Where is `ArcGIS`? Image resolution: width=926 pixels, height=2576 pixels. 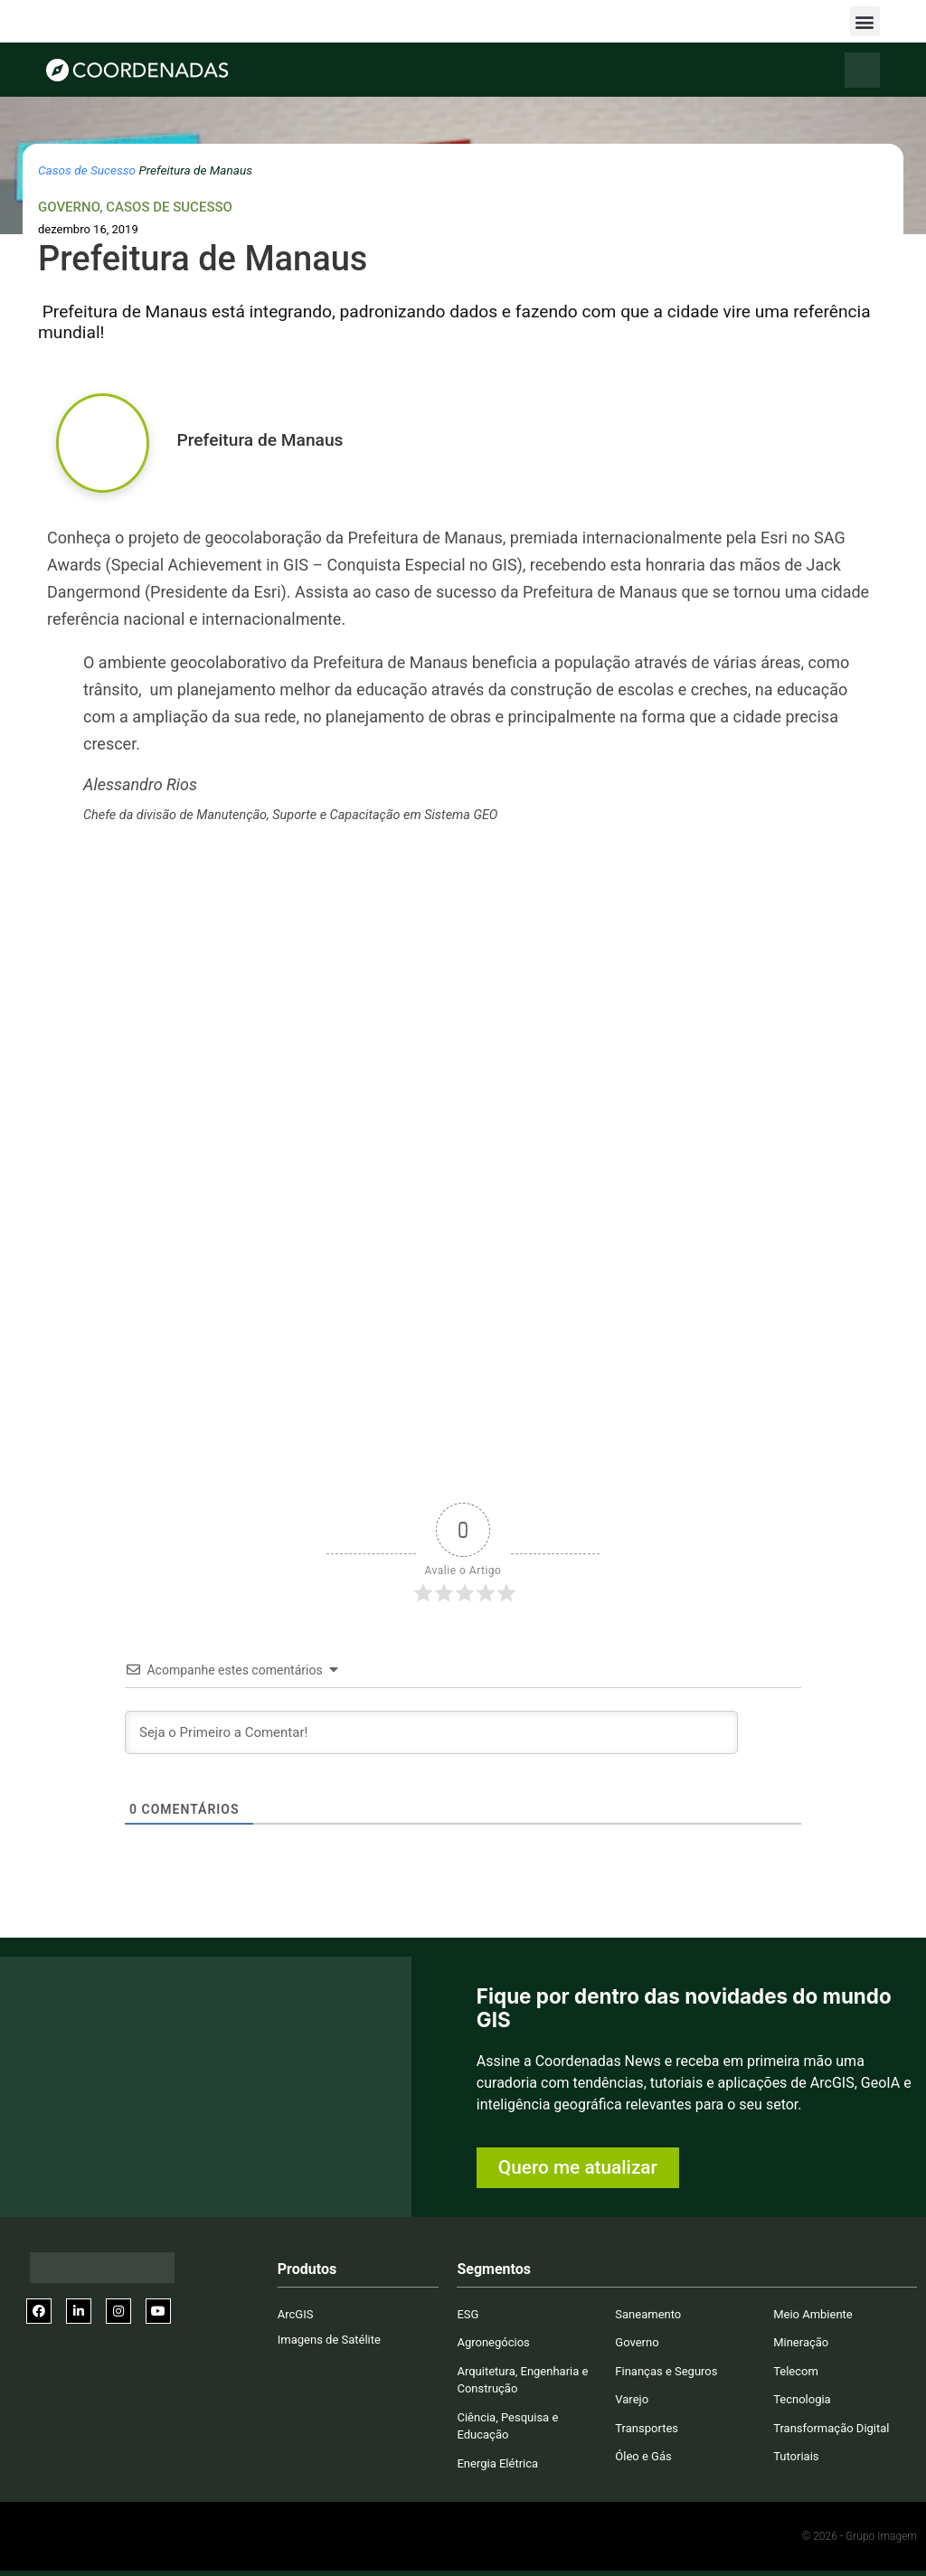 ArcGIS is located at coordinates (296, 2314).